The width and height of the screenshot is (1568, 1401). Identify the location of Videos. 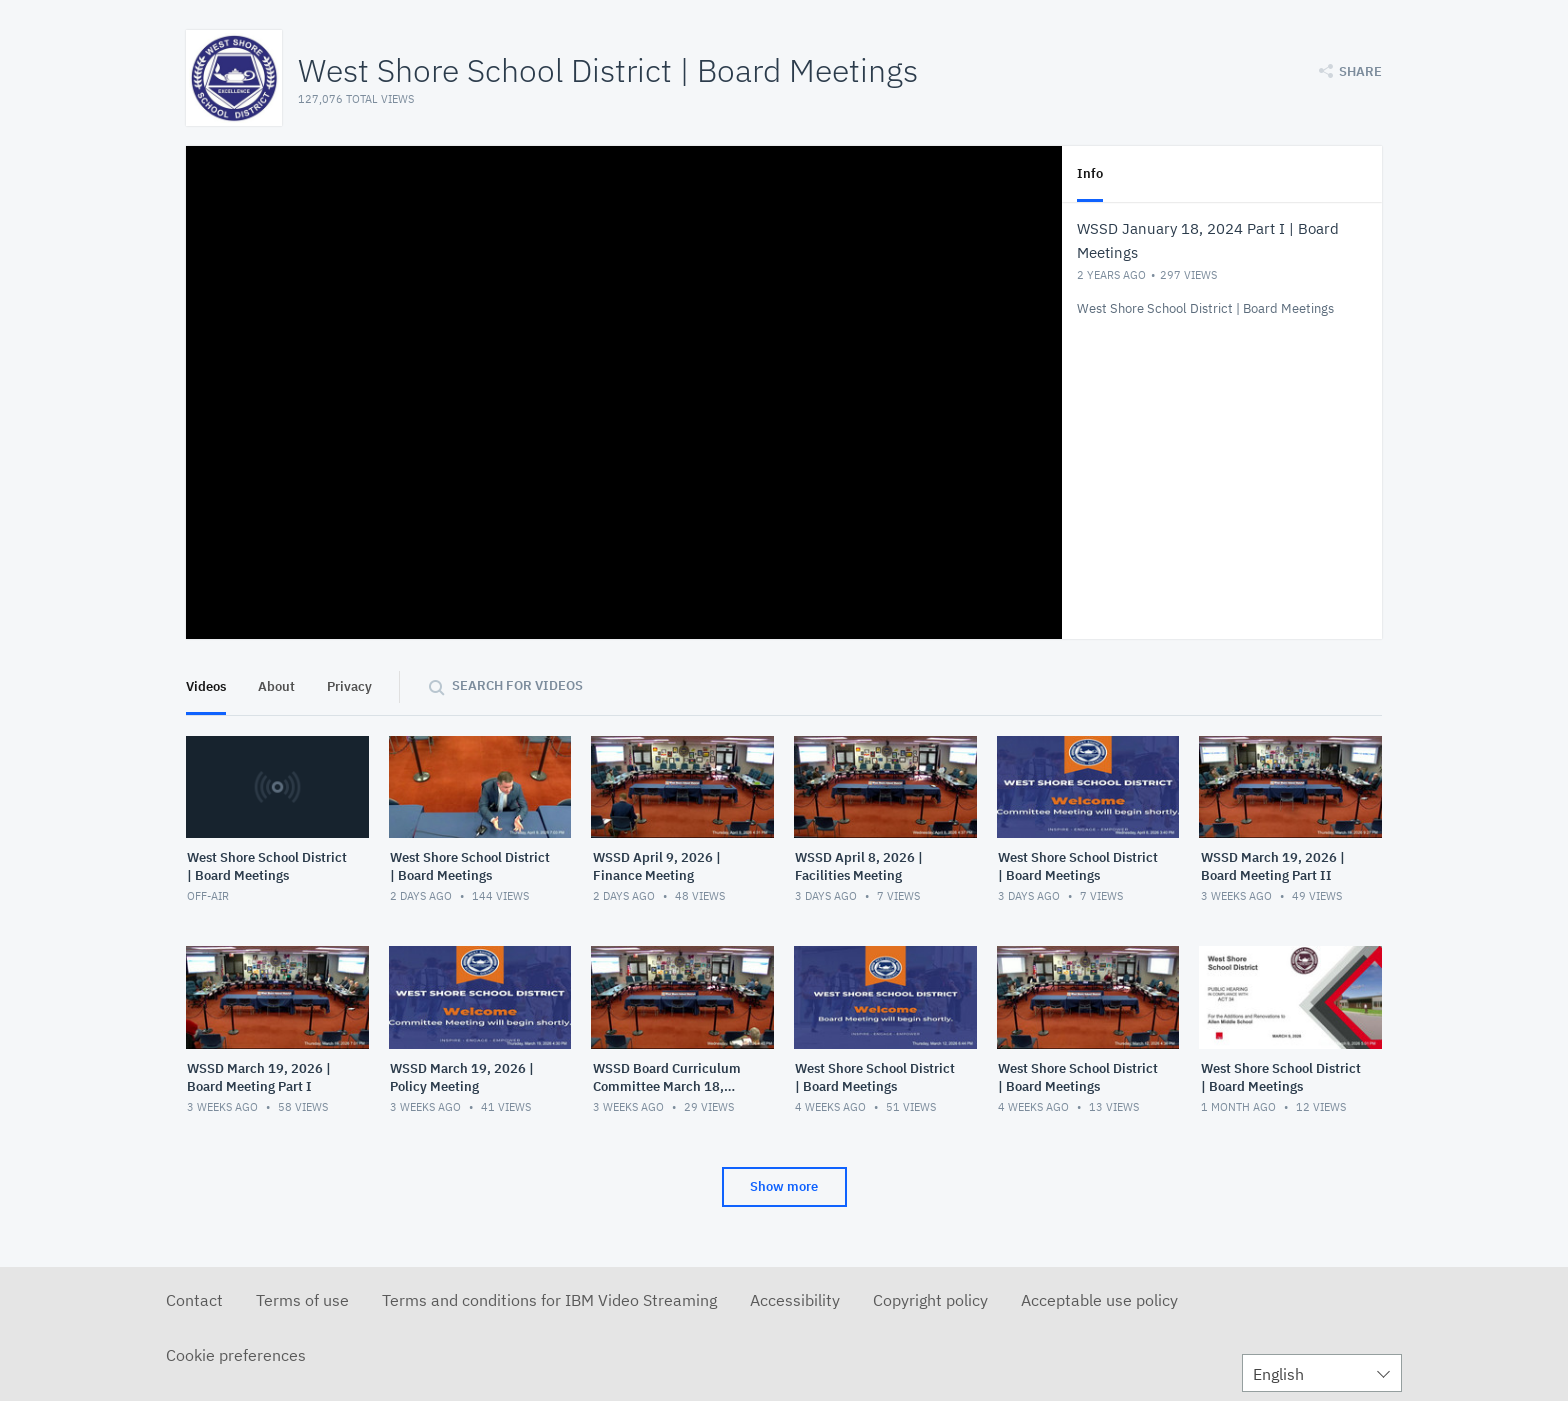
(206, 686).